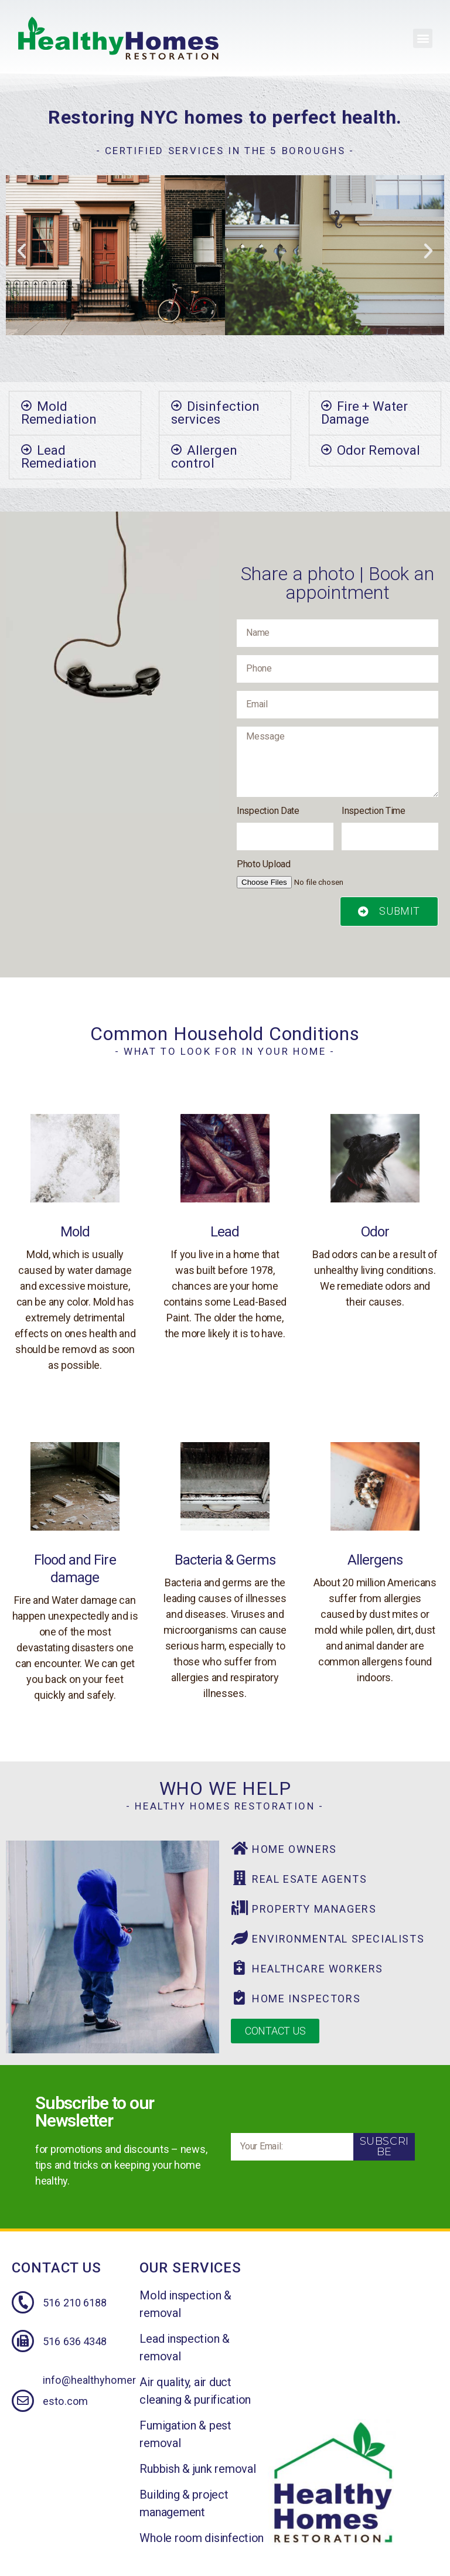 Image resolution: width=450 pixels, height=2576 pixels. I want to click on Mold Remediation, so click(59, 413).